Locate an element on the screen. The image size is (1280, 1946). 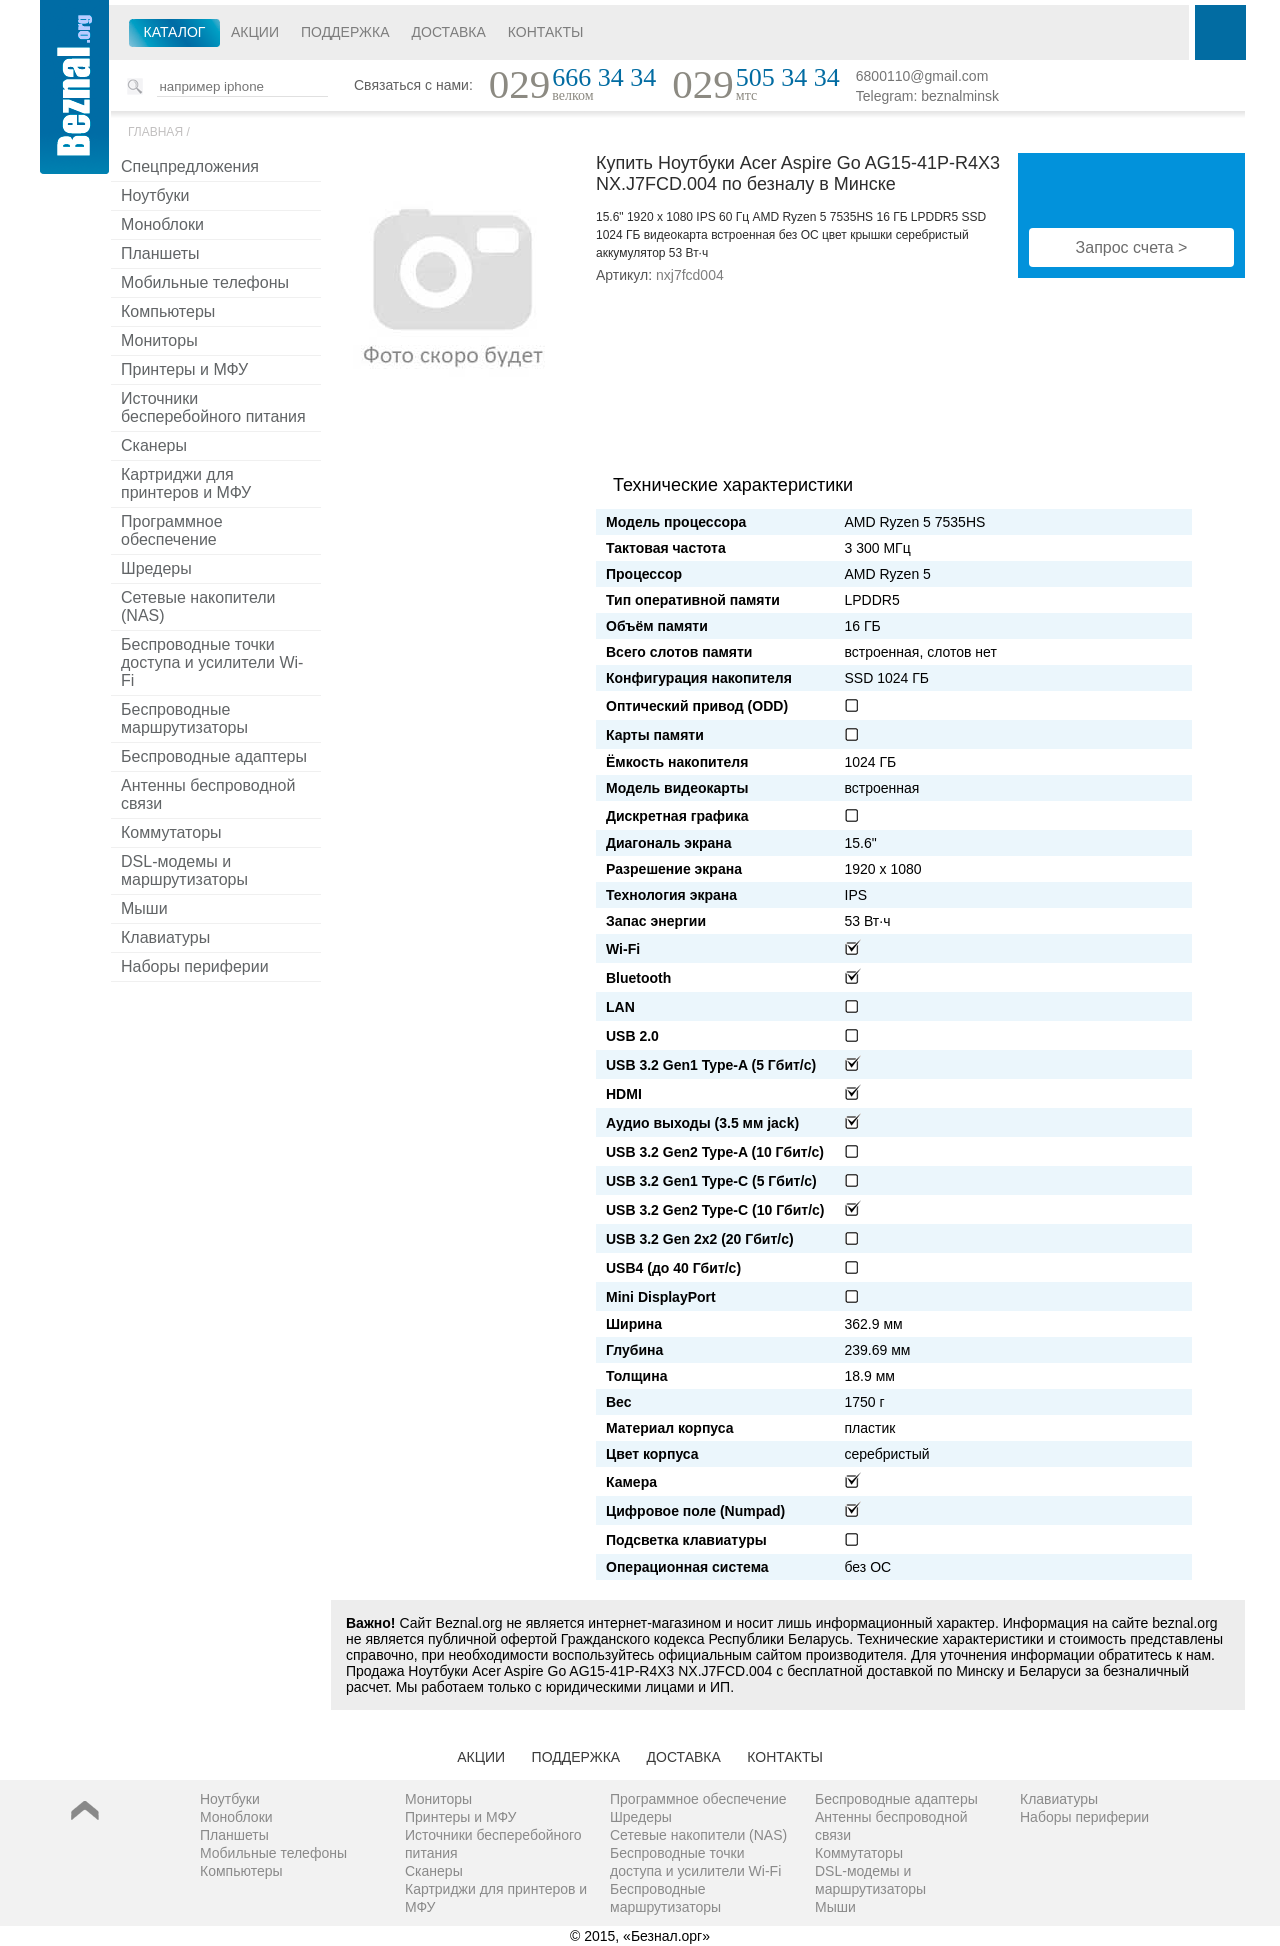
Сетевые накопители (NAS) is located at coordinates (198, 606).